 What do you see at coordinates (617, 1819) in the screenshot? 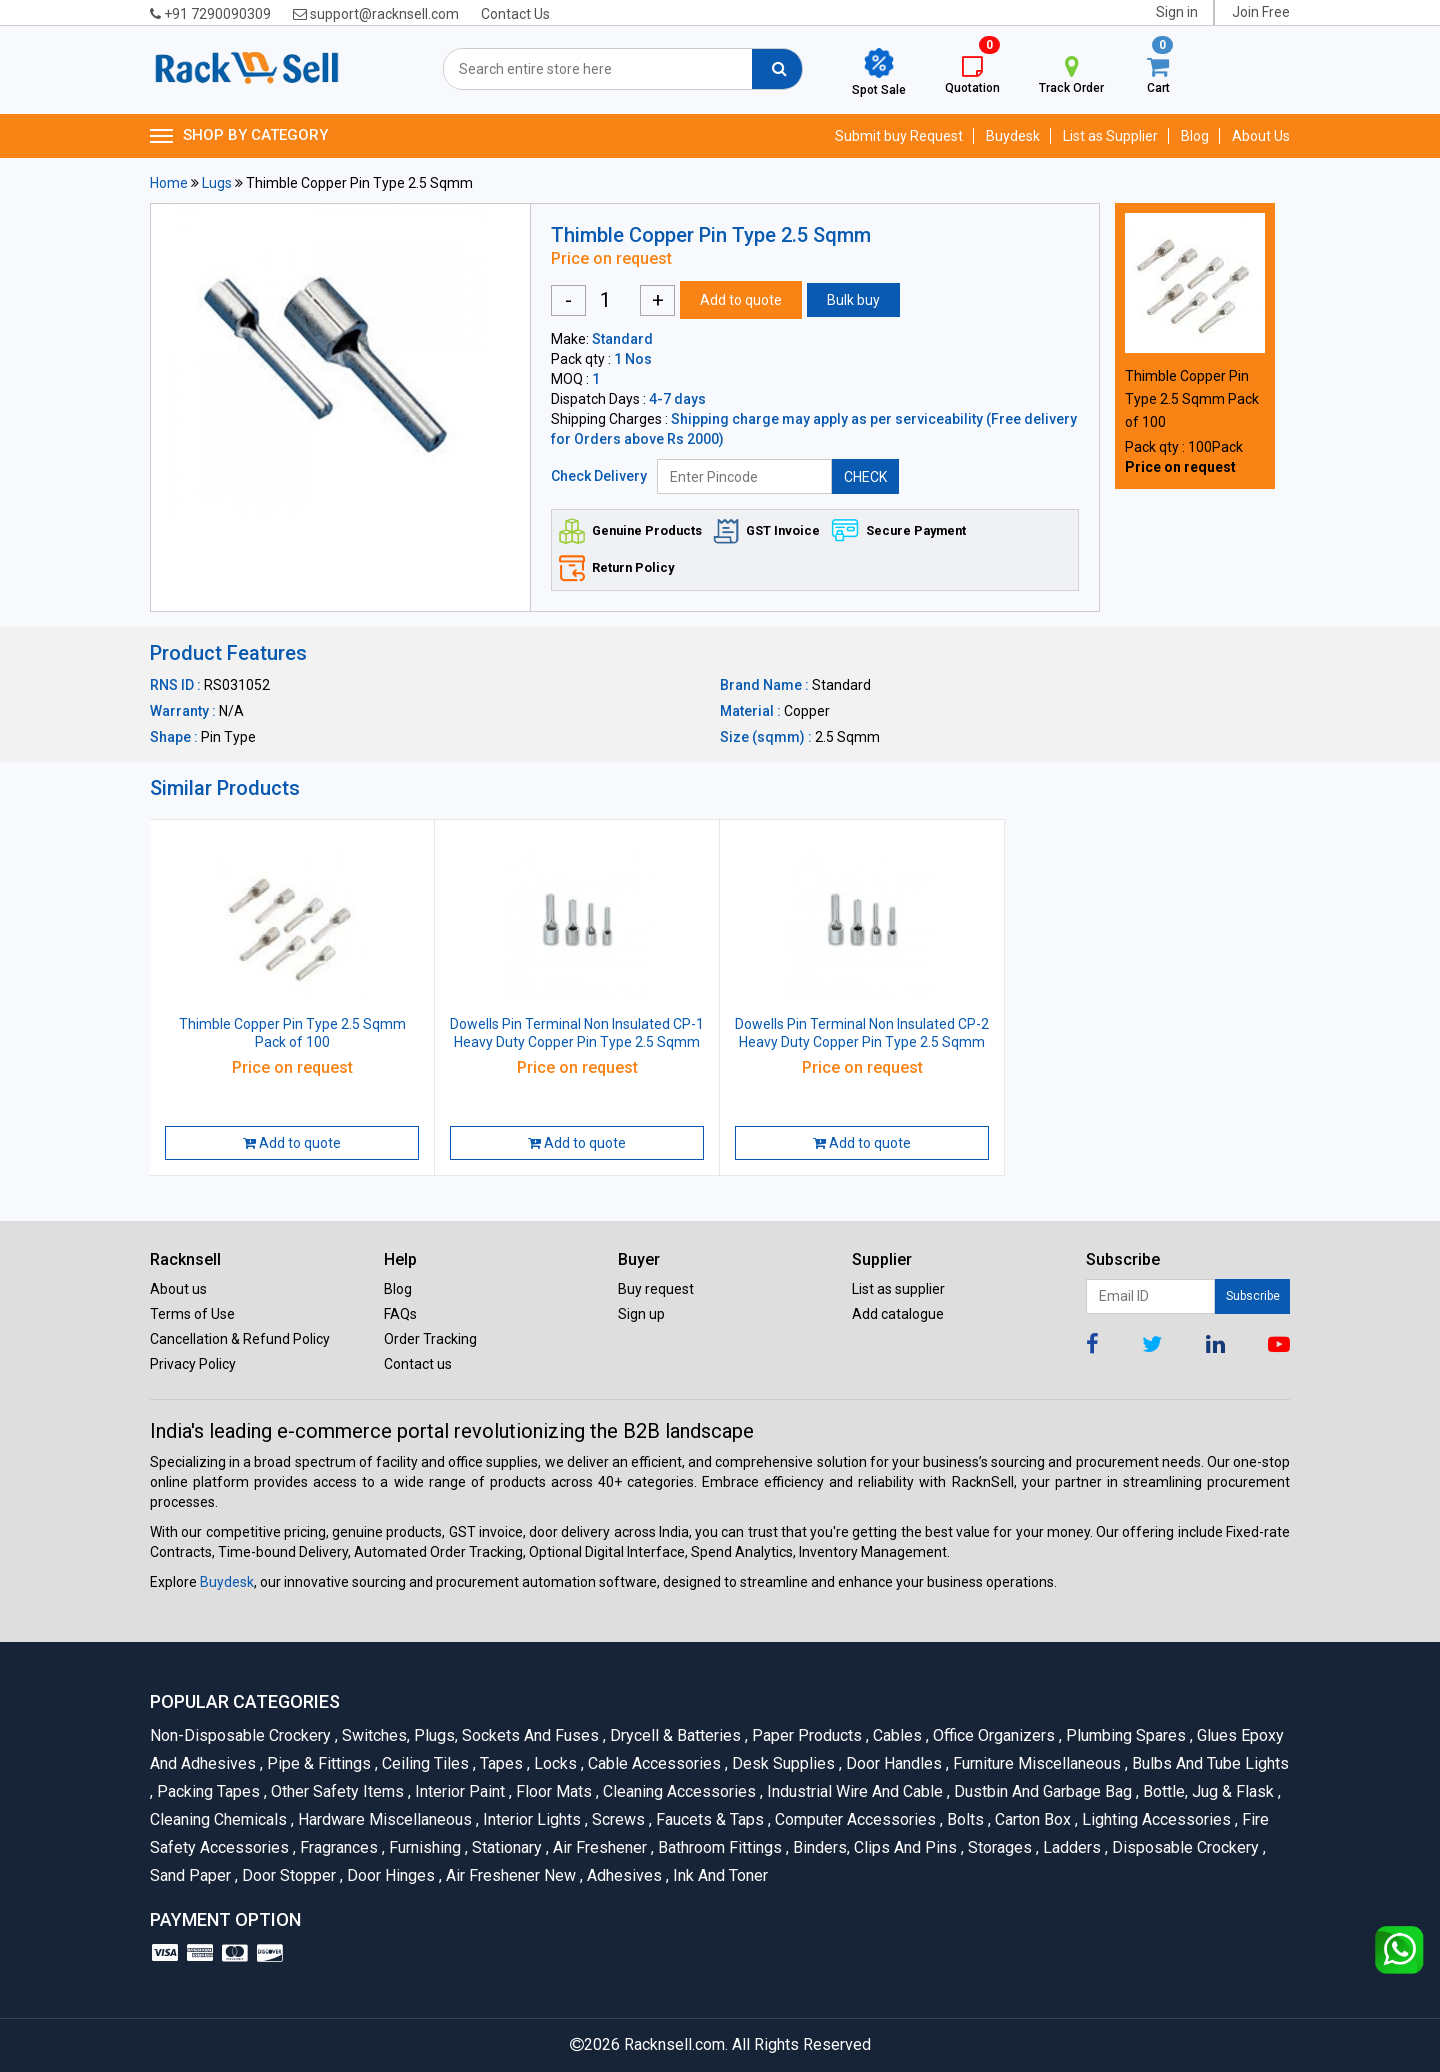
I see `Screws` at bounding box center [617, 1819].